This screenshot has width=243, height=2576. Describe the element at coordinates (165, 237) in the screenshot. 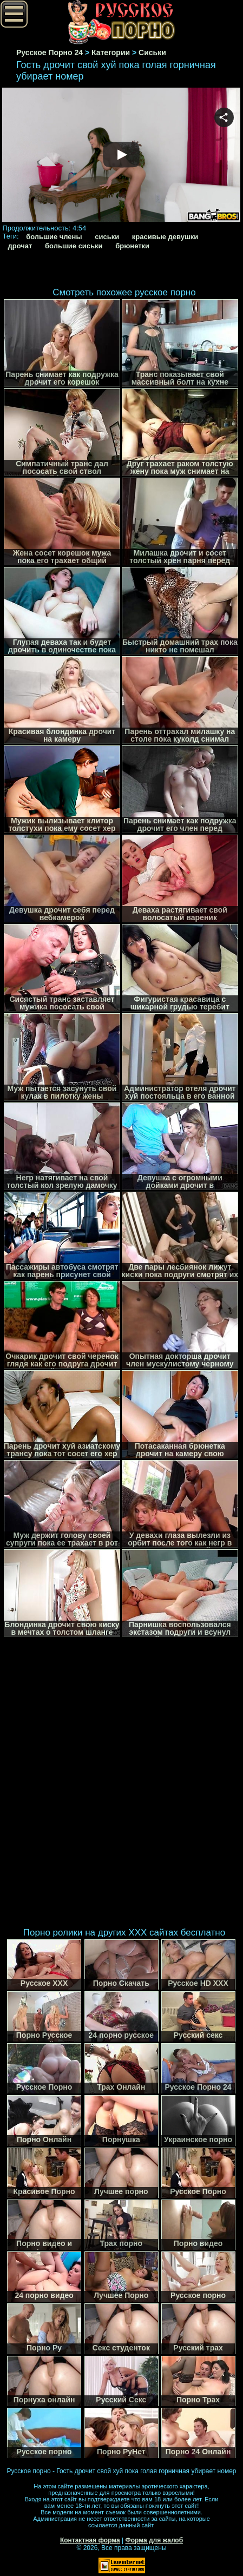

I see `красивые девушки` at that location.